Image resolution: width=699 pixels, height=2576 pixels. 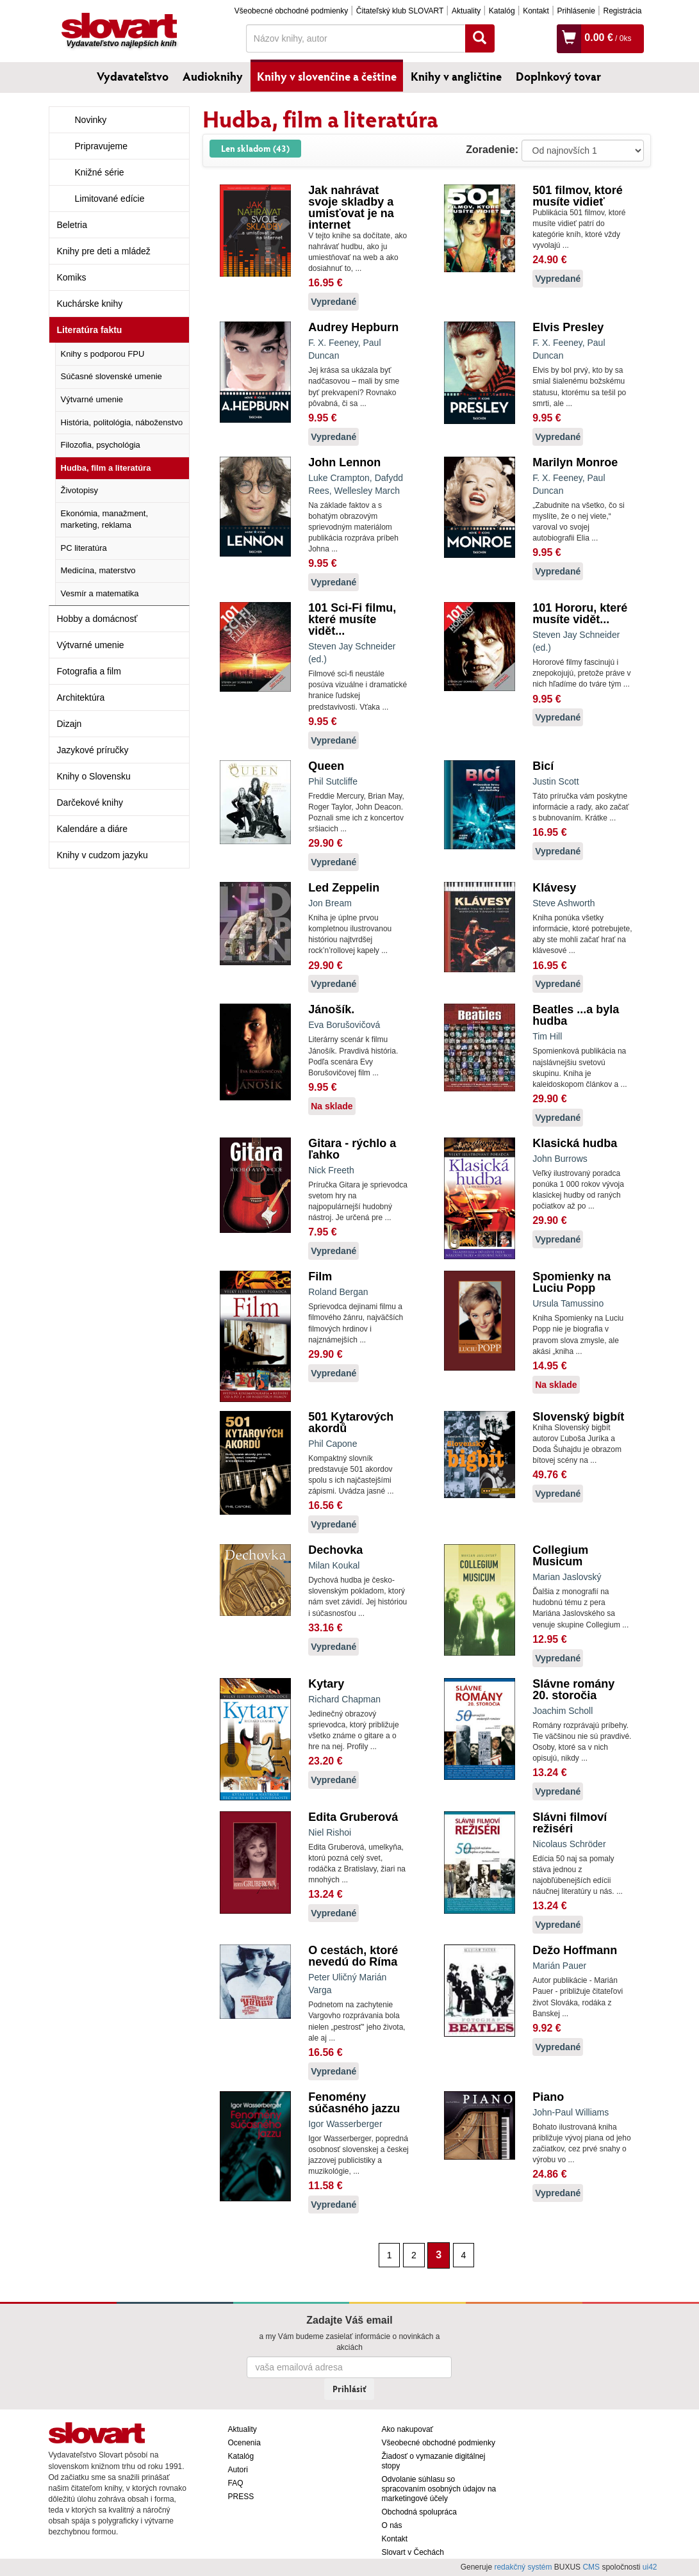 I want to click on O nás, so click(x=392, y=2525).